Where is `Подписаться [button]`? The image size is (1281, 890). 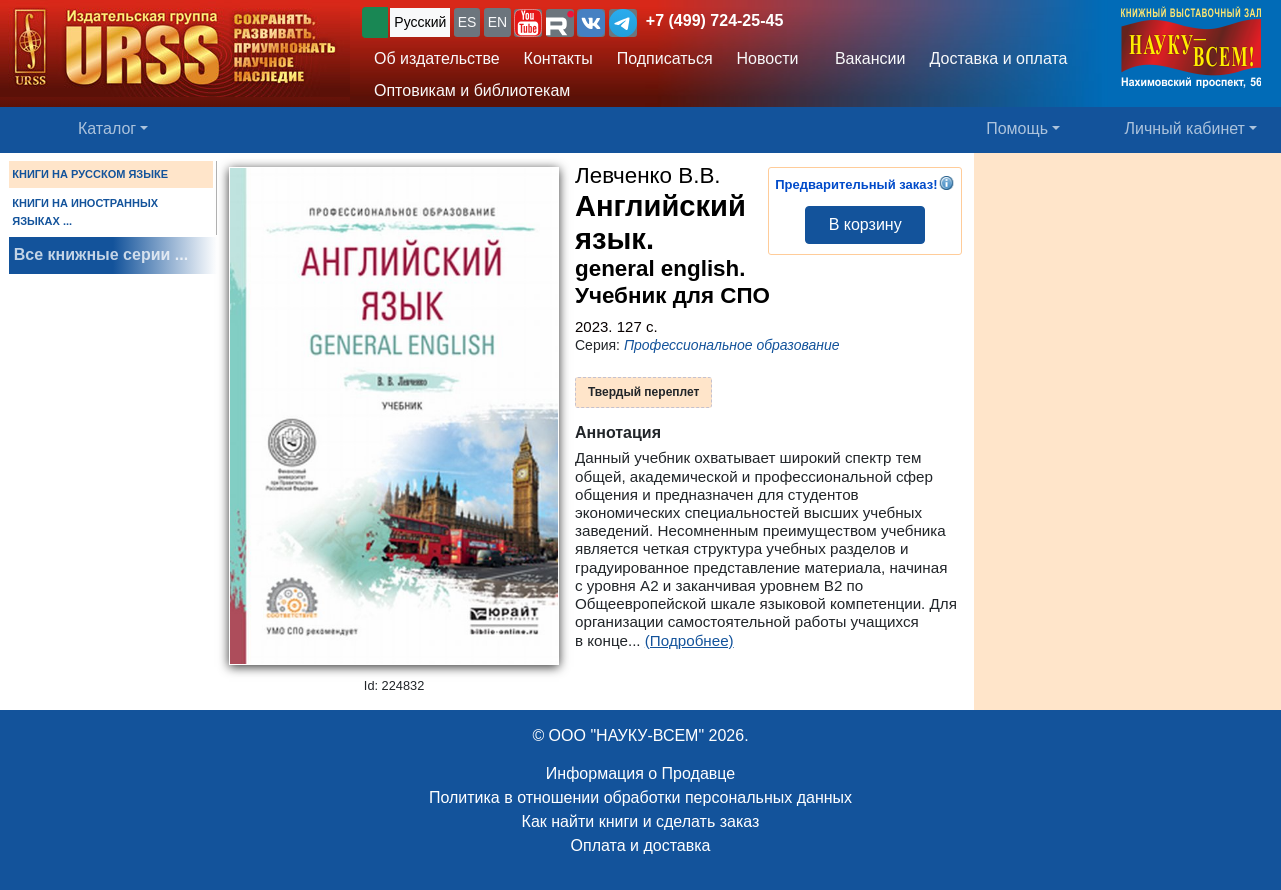
Подписаться [button] is located at coordinates (665, 58).